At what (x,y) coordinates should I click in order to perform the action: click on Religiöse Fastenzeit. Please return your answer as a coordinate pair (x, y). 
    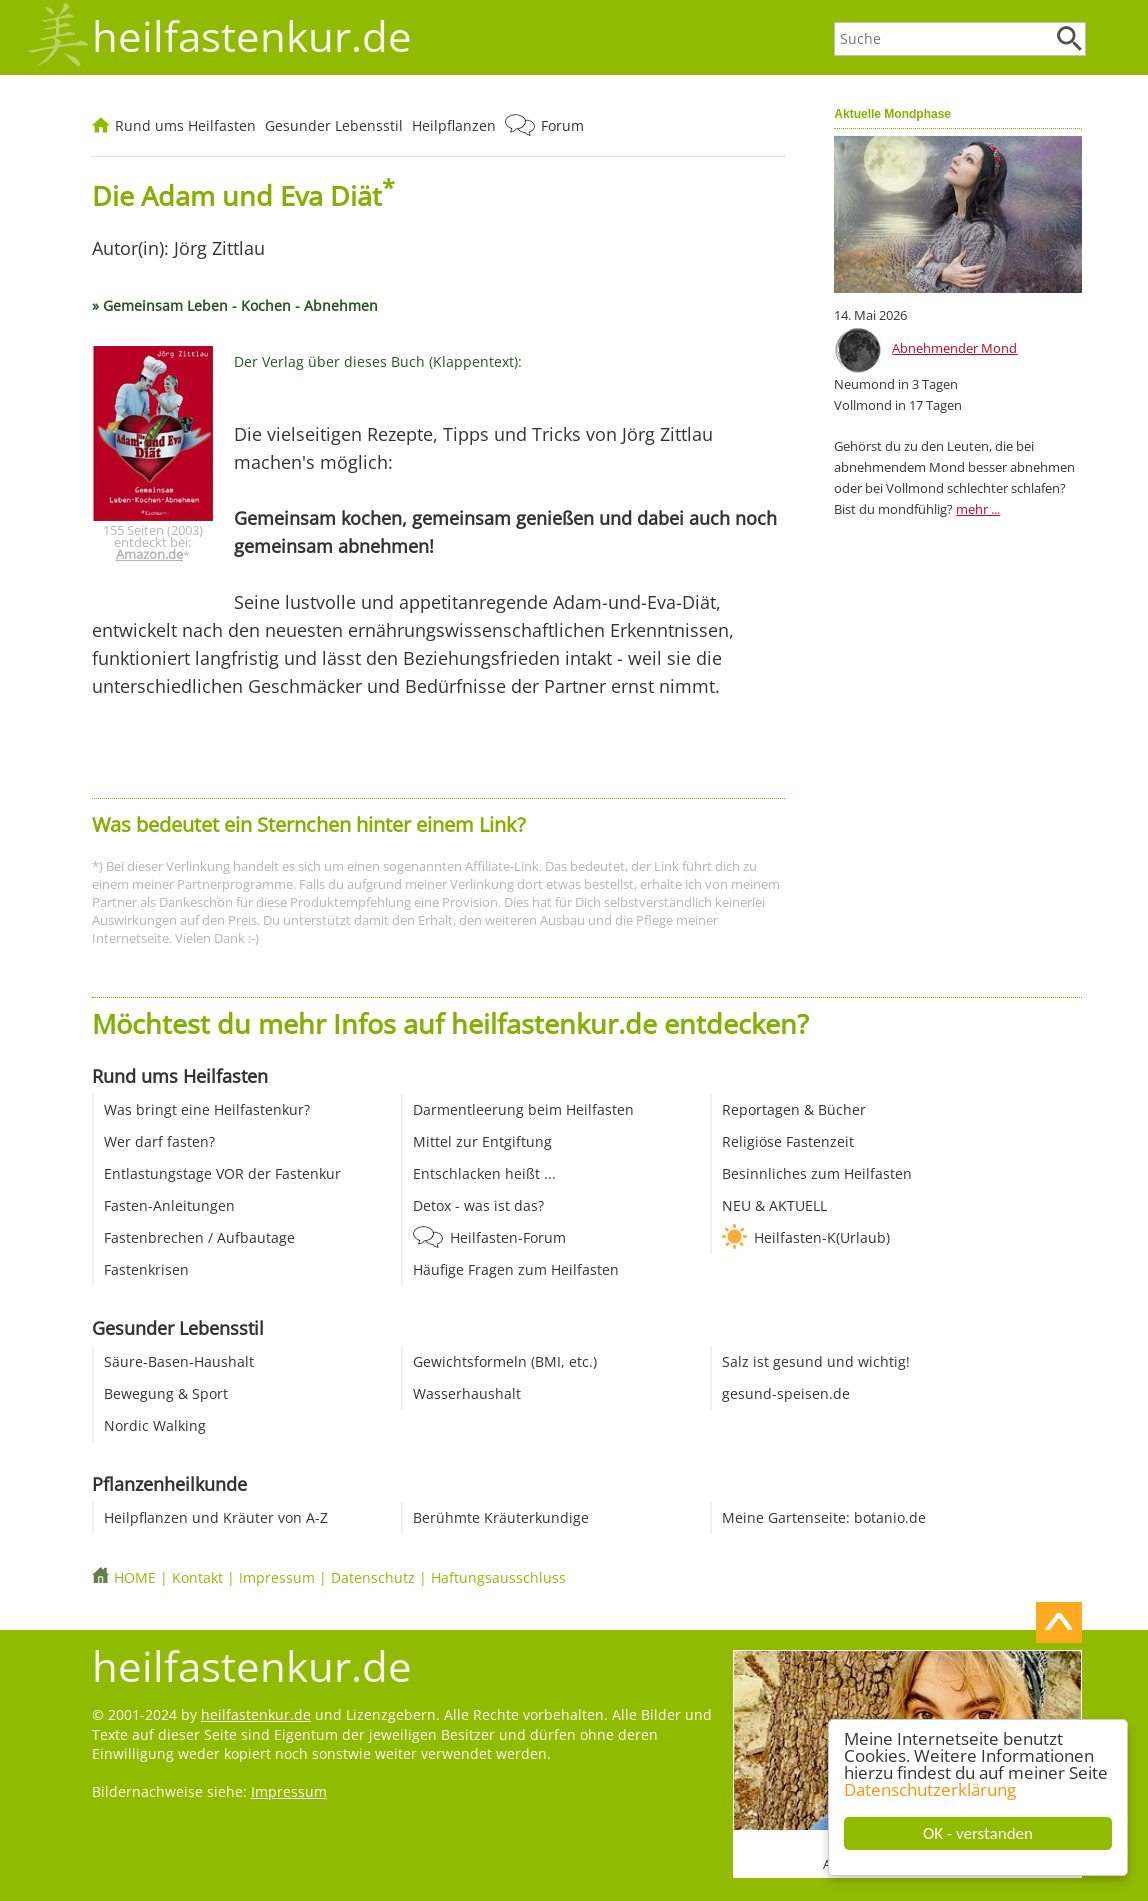
    Looking at the image, I should click on (788, 1141).